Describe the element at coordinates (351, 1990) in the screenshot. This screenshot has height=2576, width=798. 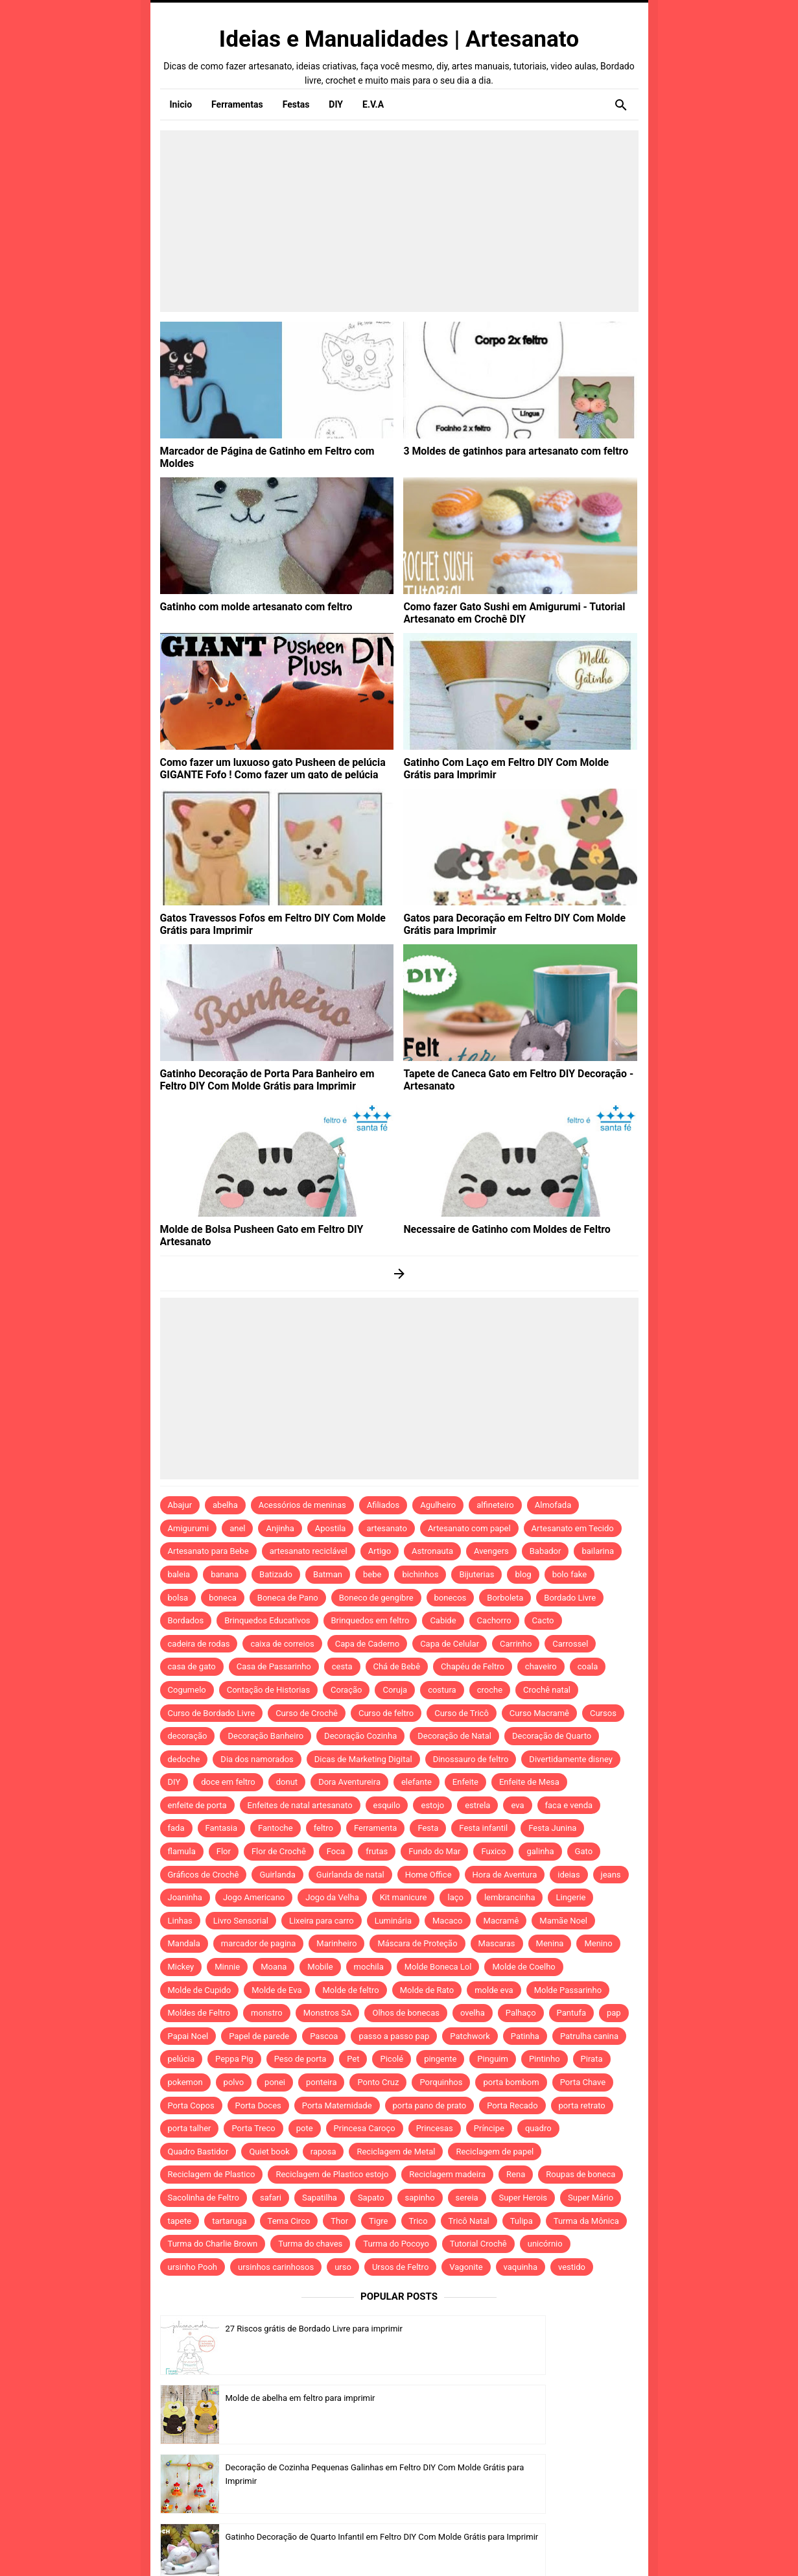
I see `Molde de feltro` at that location.